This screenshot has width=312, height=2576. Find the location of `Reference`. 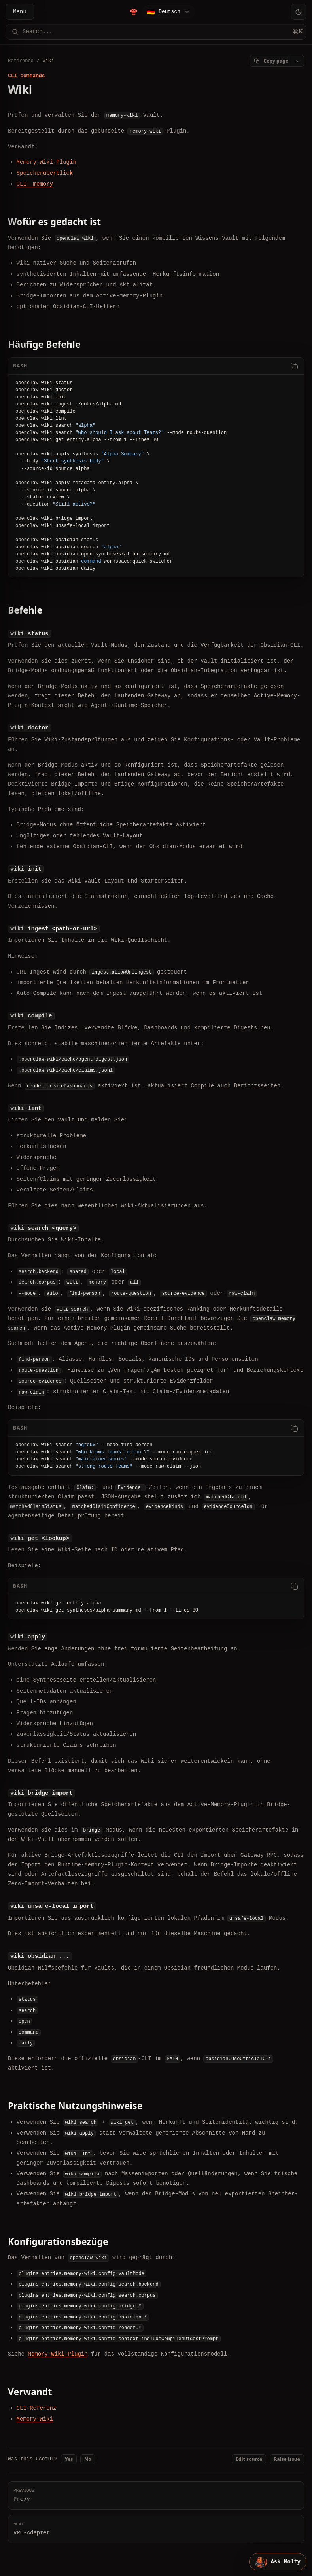

Reference is located at coordinates (21, 60).